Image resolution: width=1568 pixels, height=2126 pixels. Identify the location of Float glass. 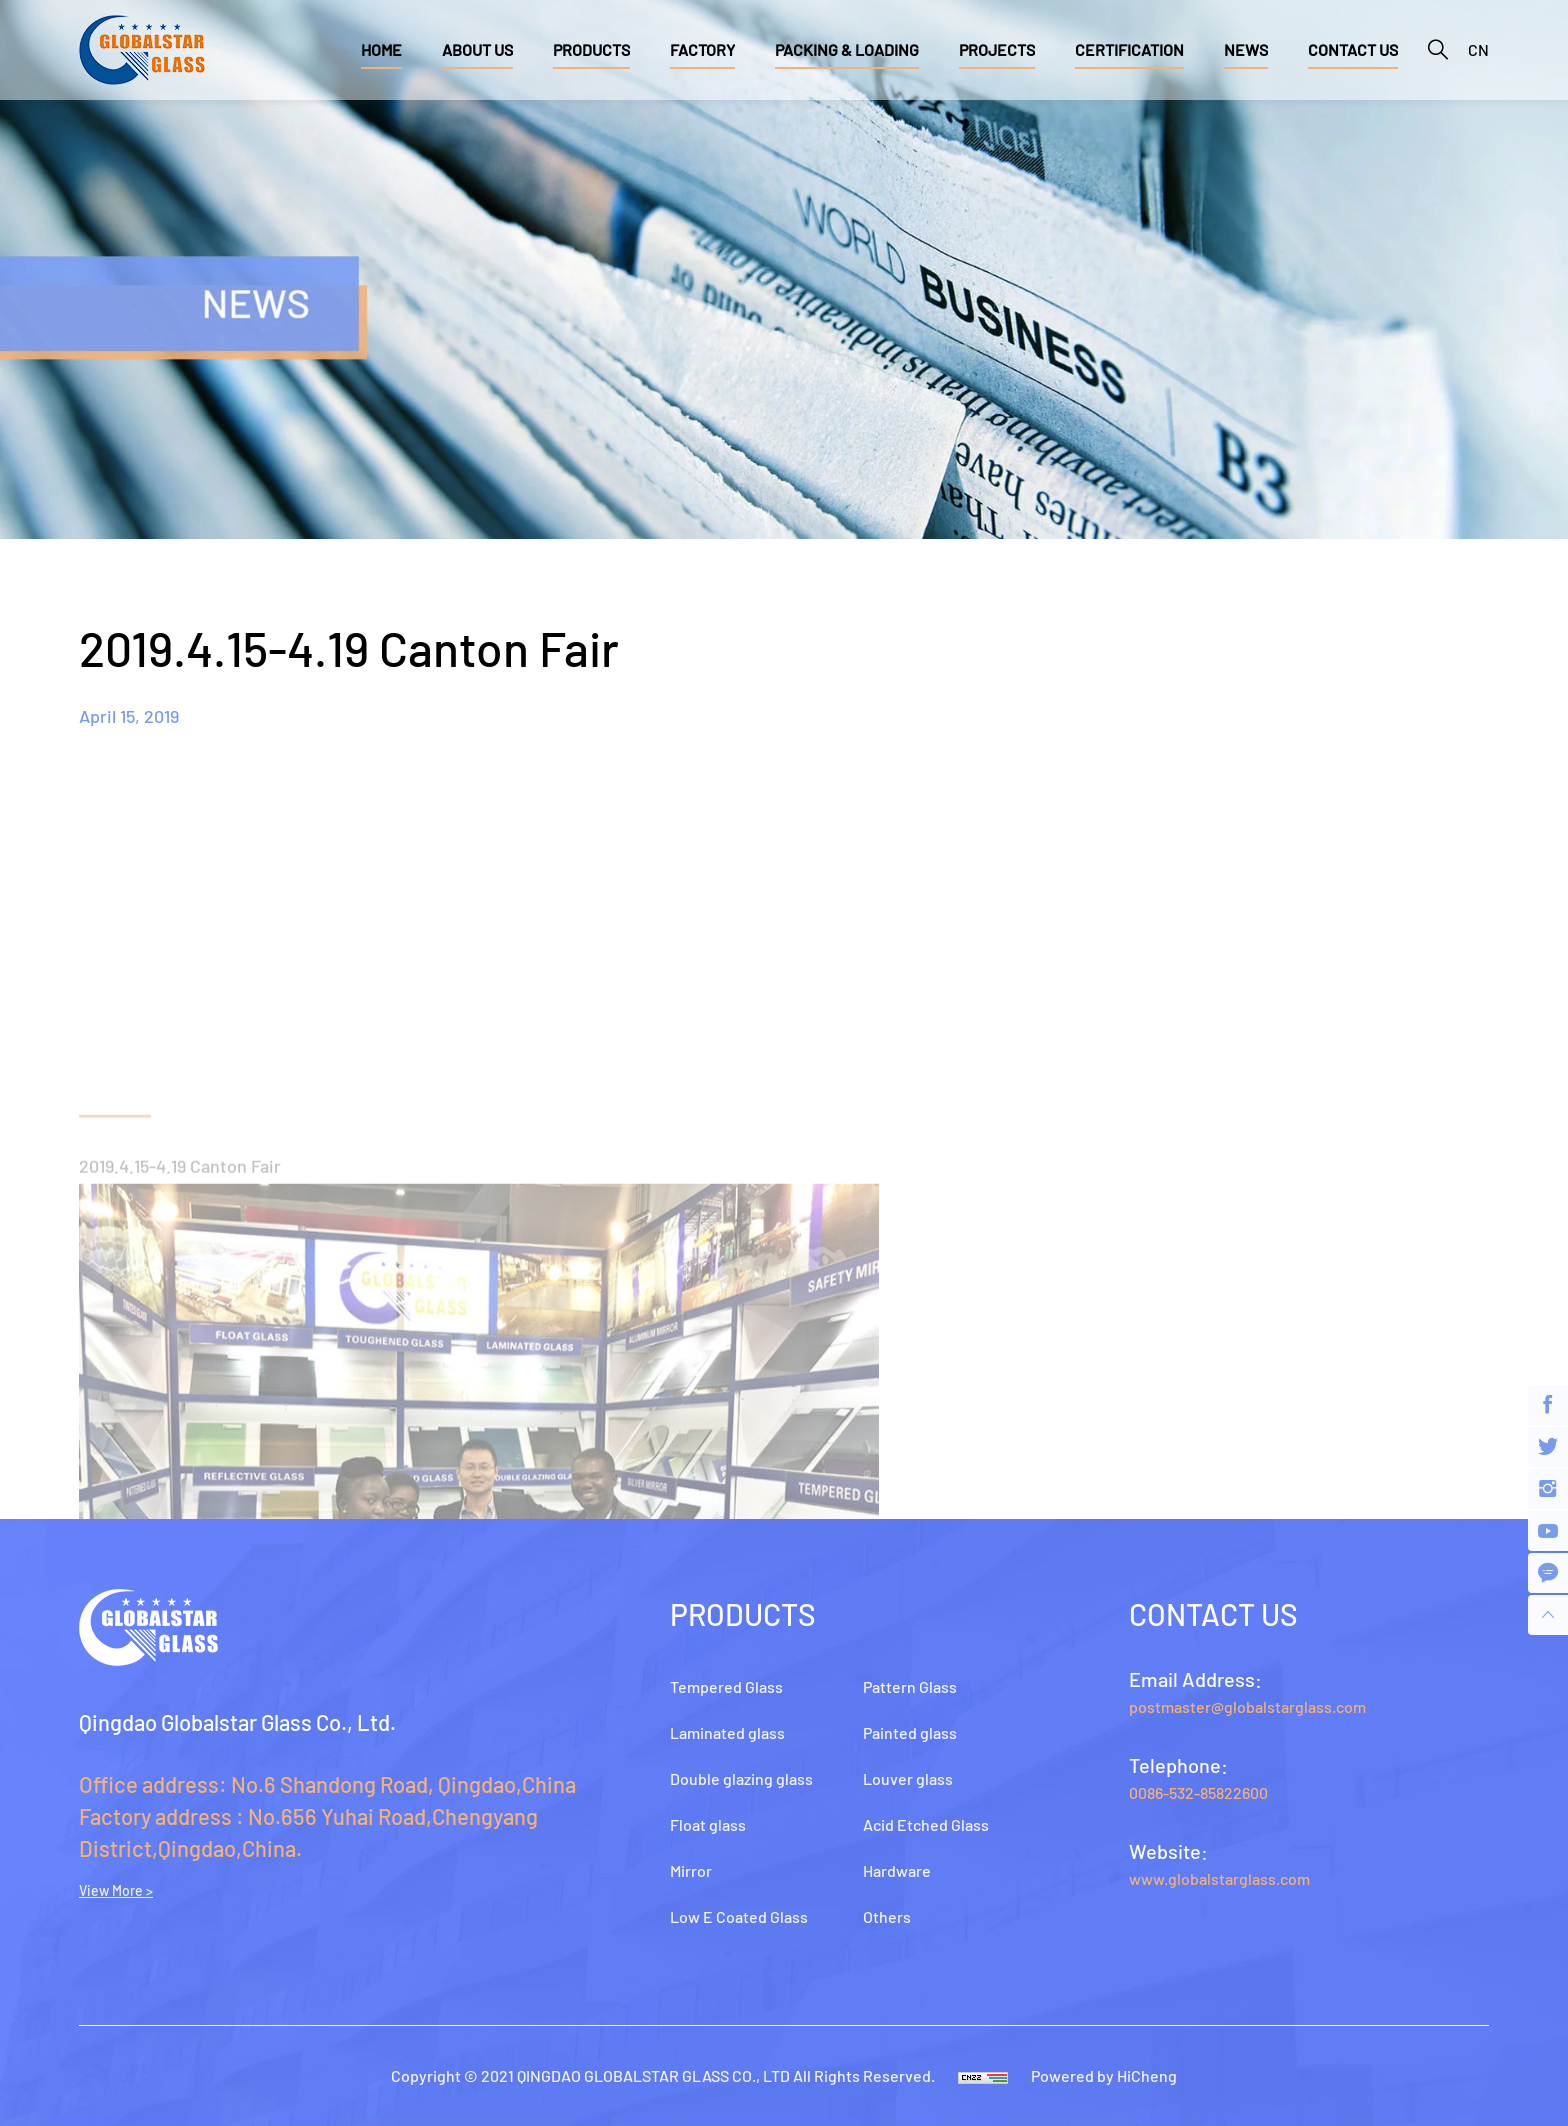
(708, 1824).